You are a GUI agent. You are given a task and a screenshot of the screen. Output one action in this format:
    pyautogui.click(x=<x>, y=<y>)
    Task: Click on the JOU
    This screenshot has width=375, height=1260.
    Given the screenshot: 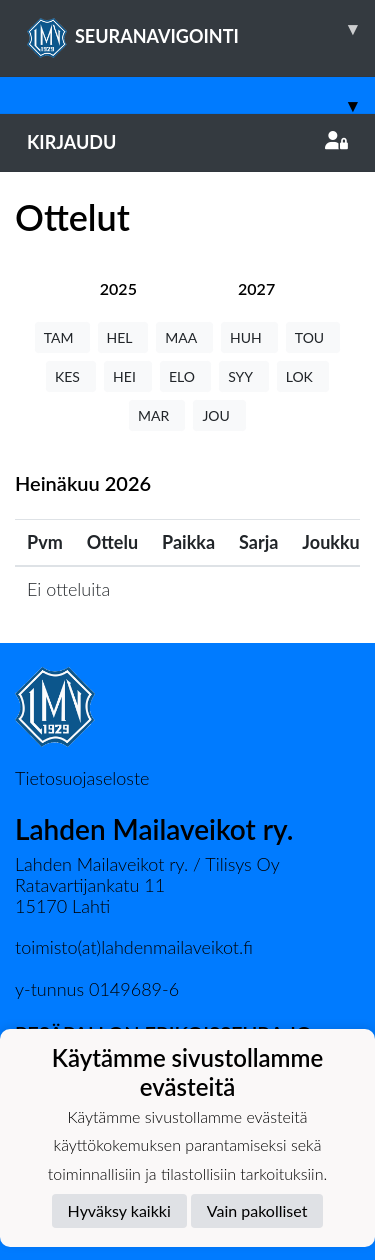 What is the action you would take?
    pyautogui.click(x=219, y=415)
    